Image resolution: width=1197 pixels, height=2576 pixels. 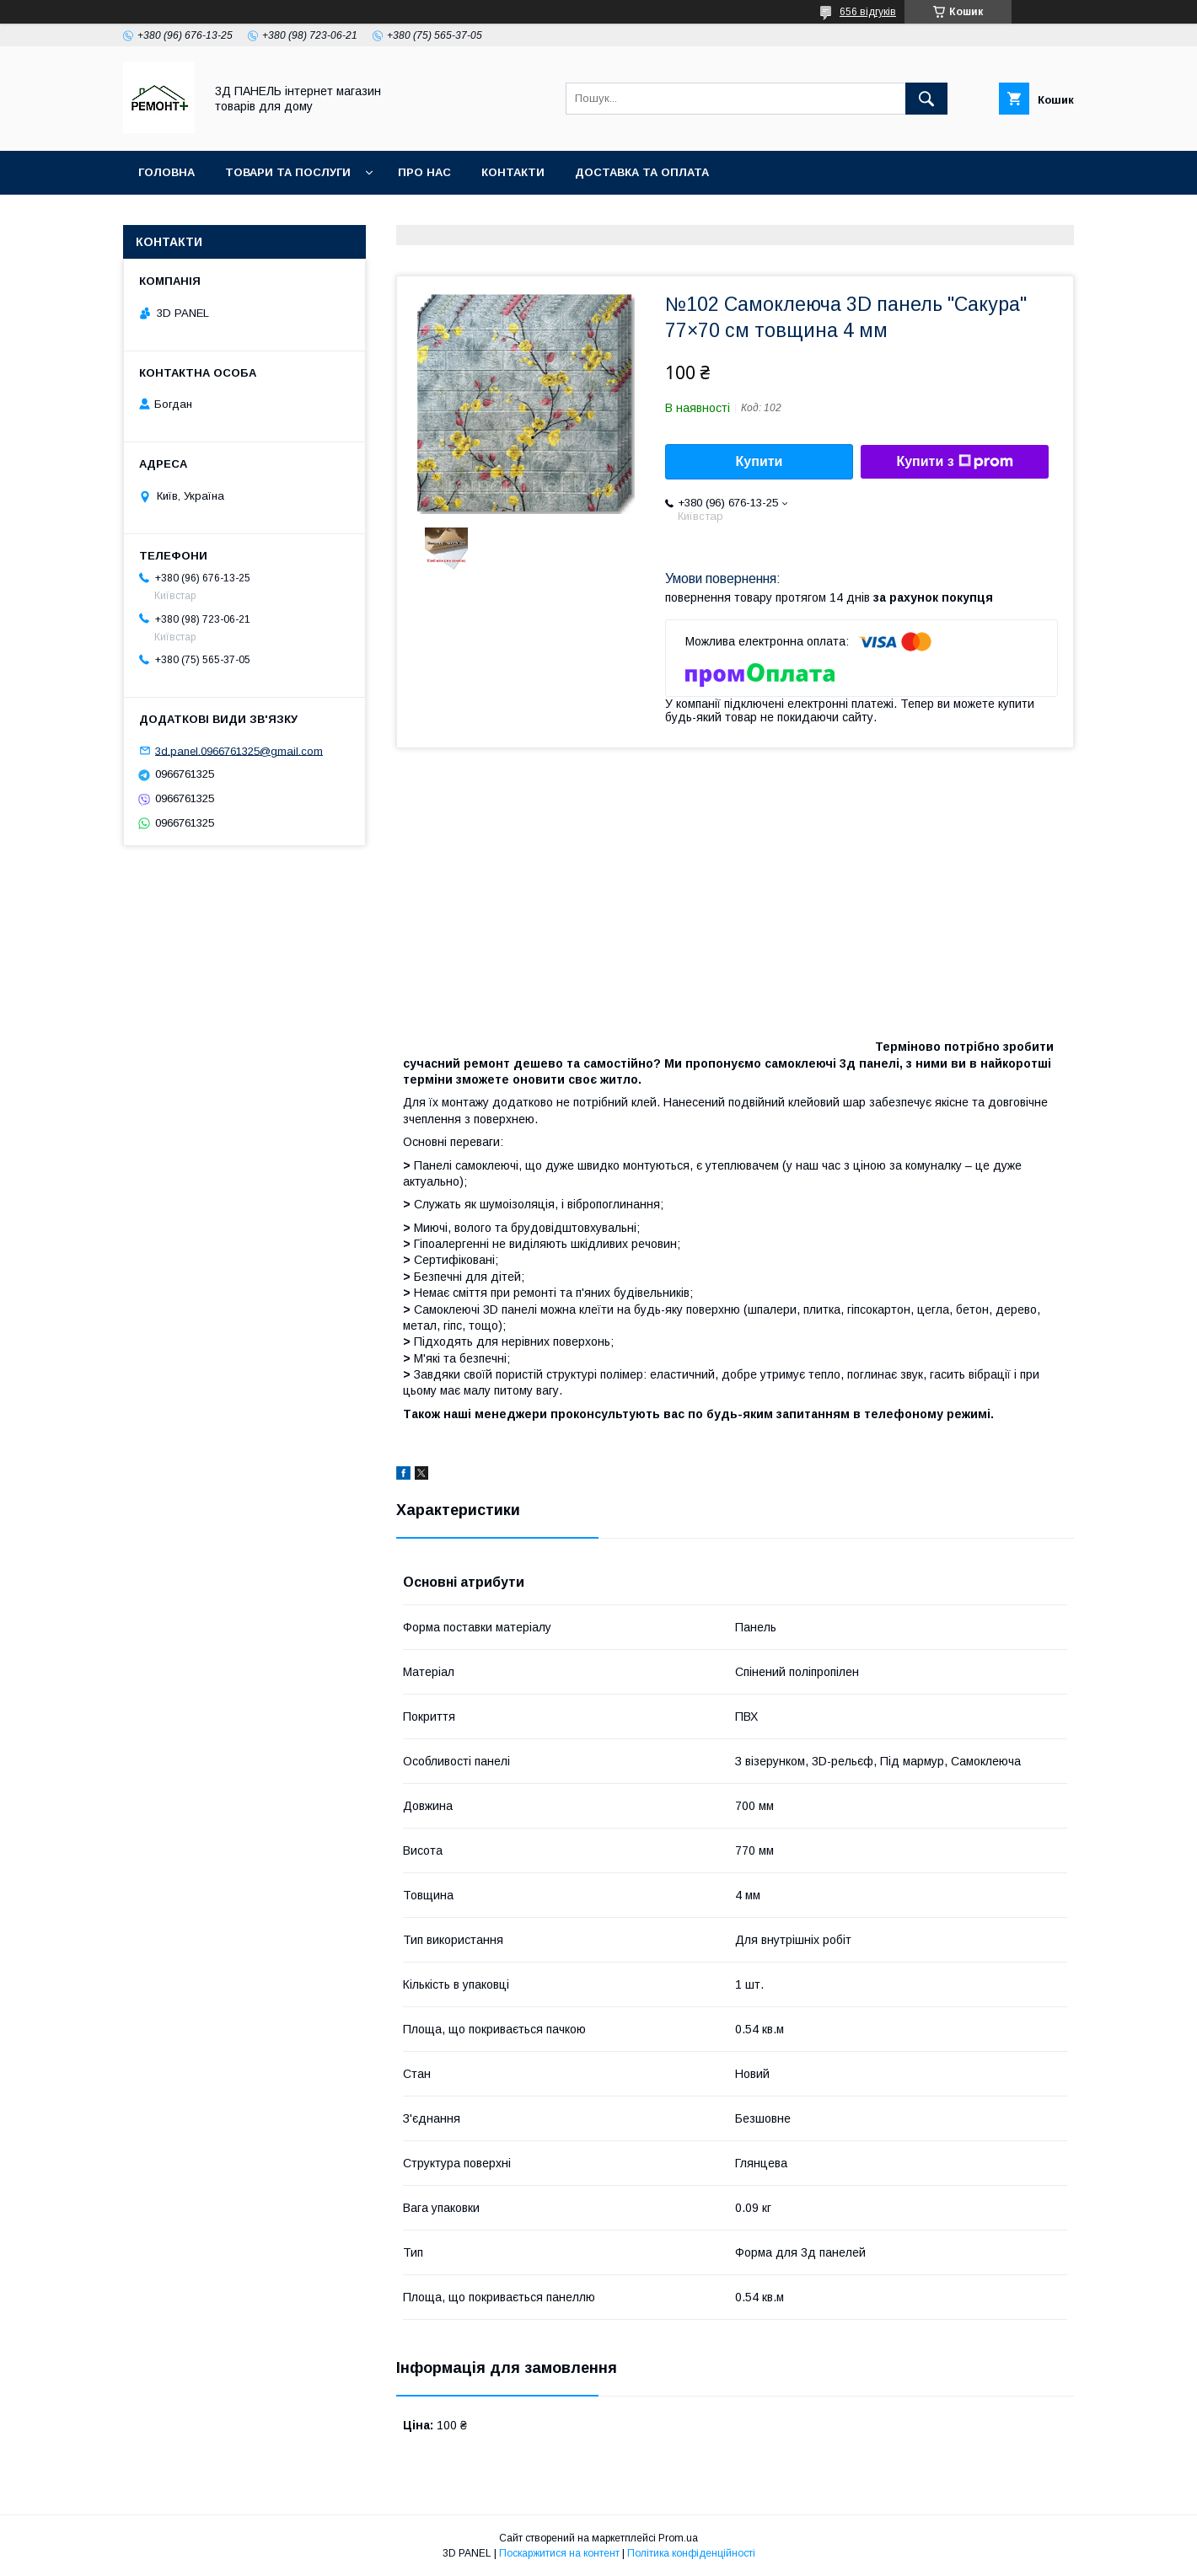 What do you see at coordinates (678, 2538) in the screenshot?
I see `Prom.ua` at bounding box center [678, 2538].